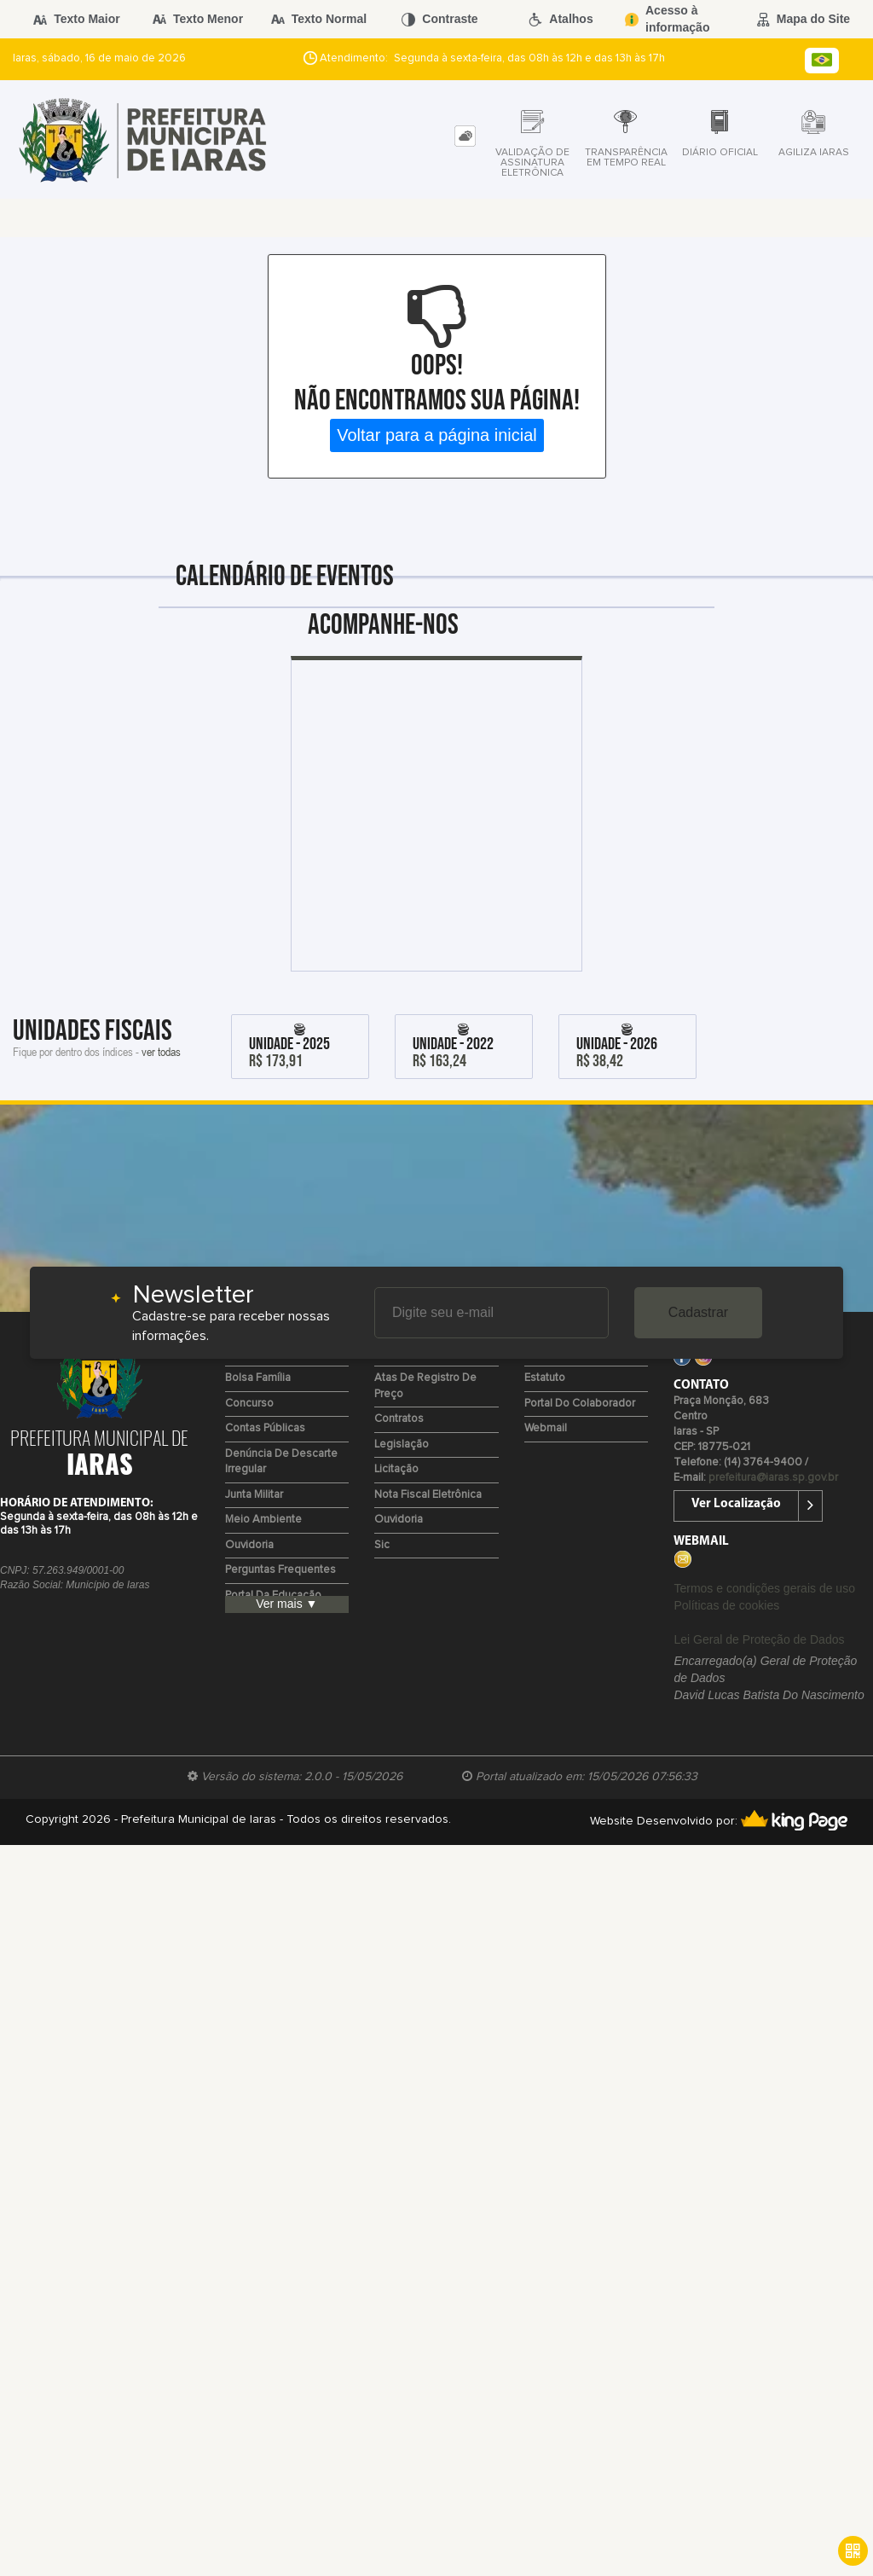  Describe the element at coordinates (401, 1444) in the screenshot. I see `Legislação` at that location.